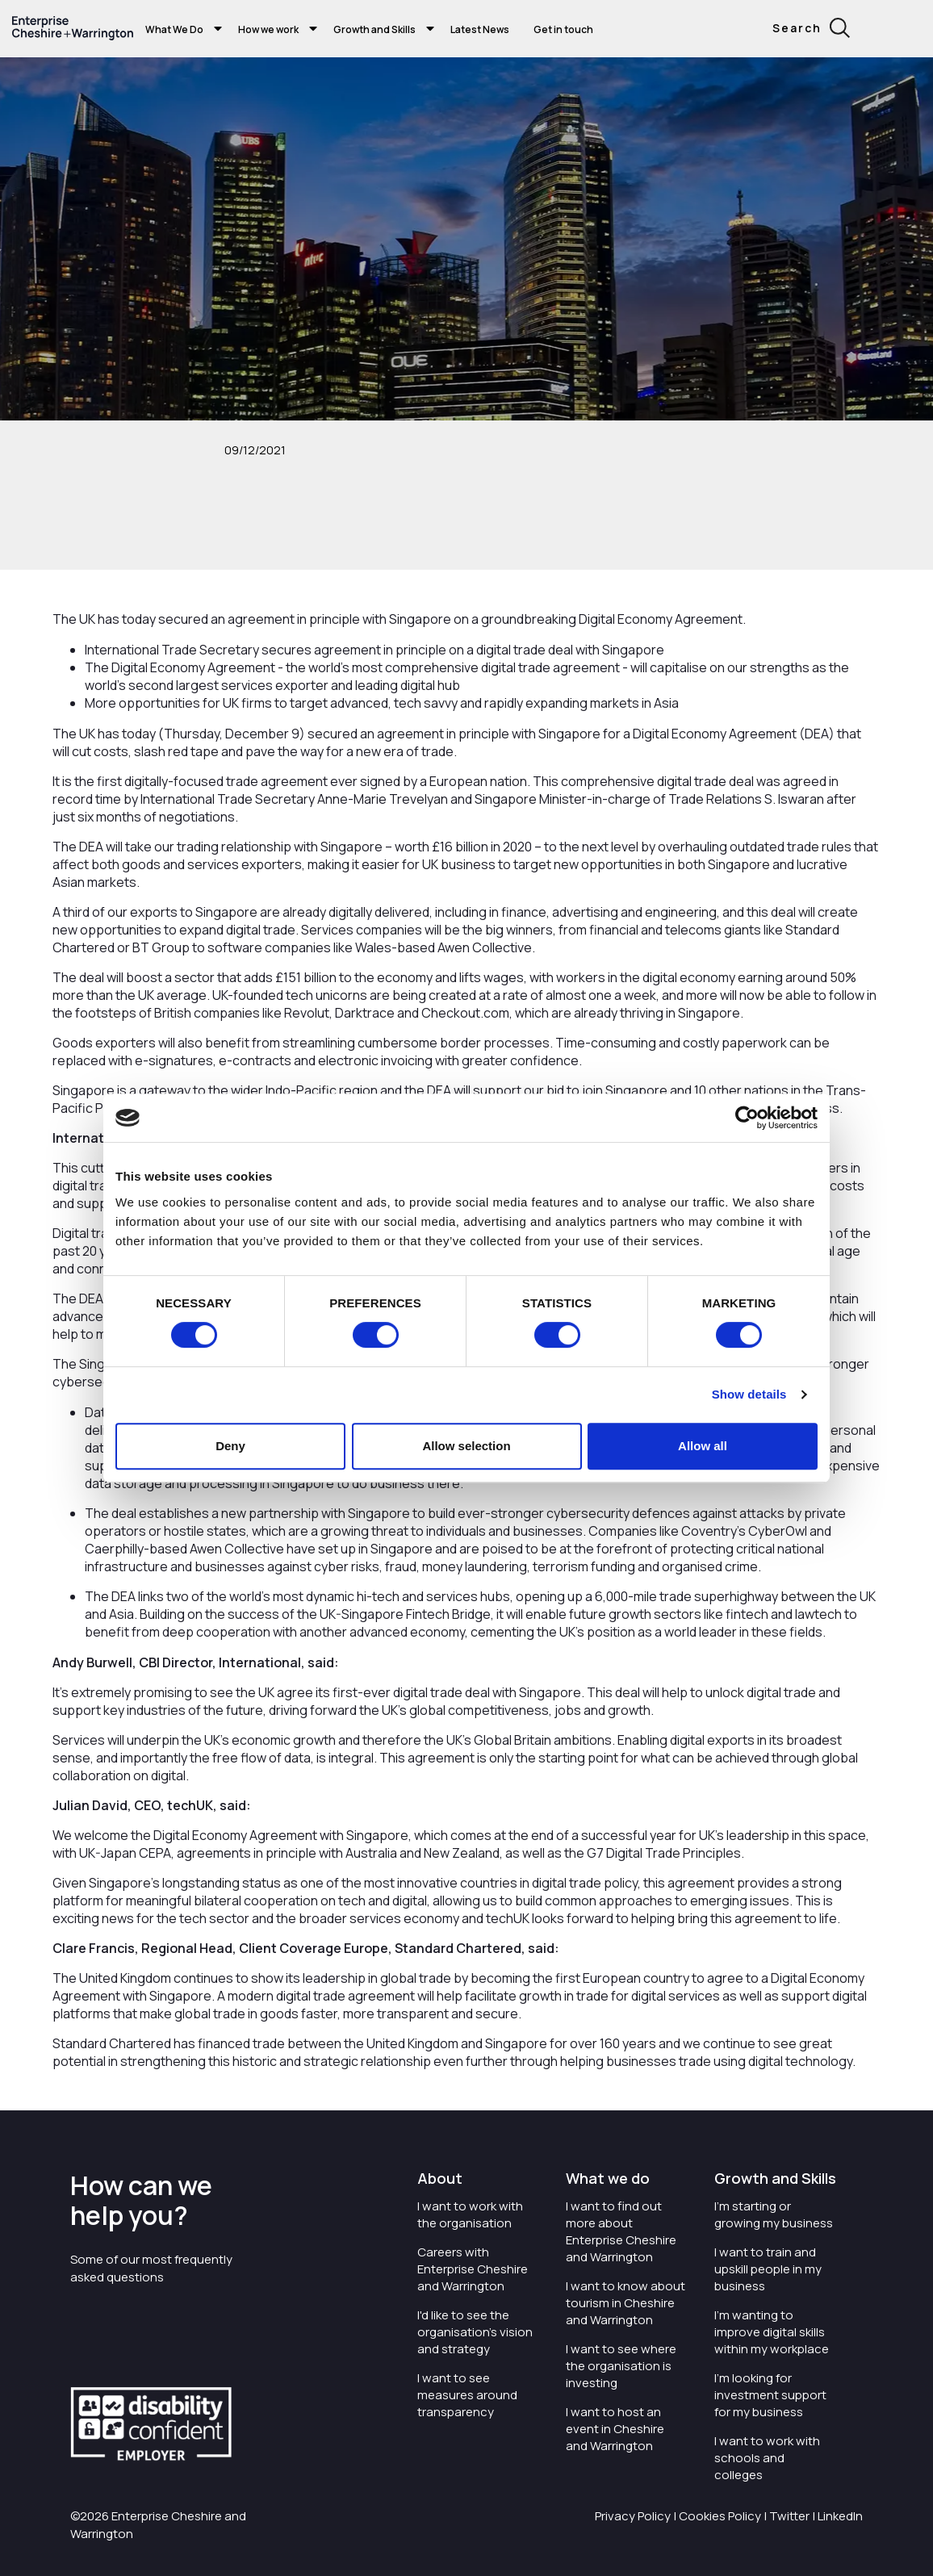 This screenshot has height=2576, width=933. Describe the element at coordinates (747, 1118) in the screenshot. I see `[Cookiebot by Usercentrics - opens in a new window]` at that location.